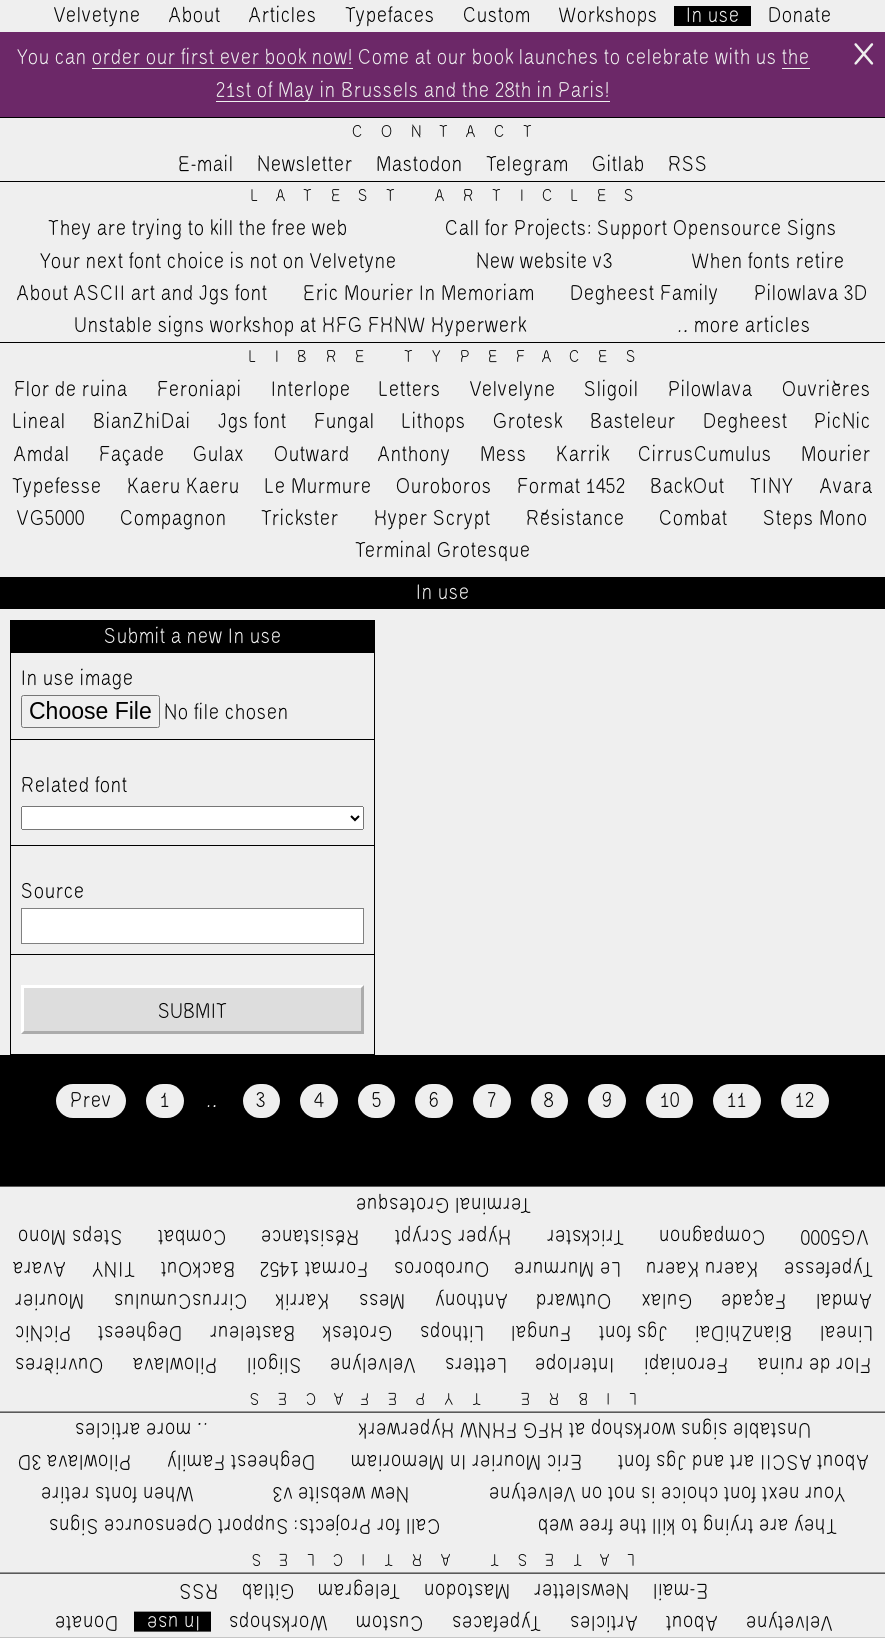 The width and height of the screenshot is (885, 1638). Describe the element at coordinates (283, 16) in the screenshot. I see `Articles` at that location.